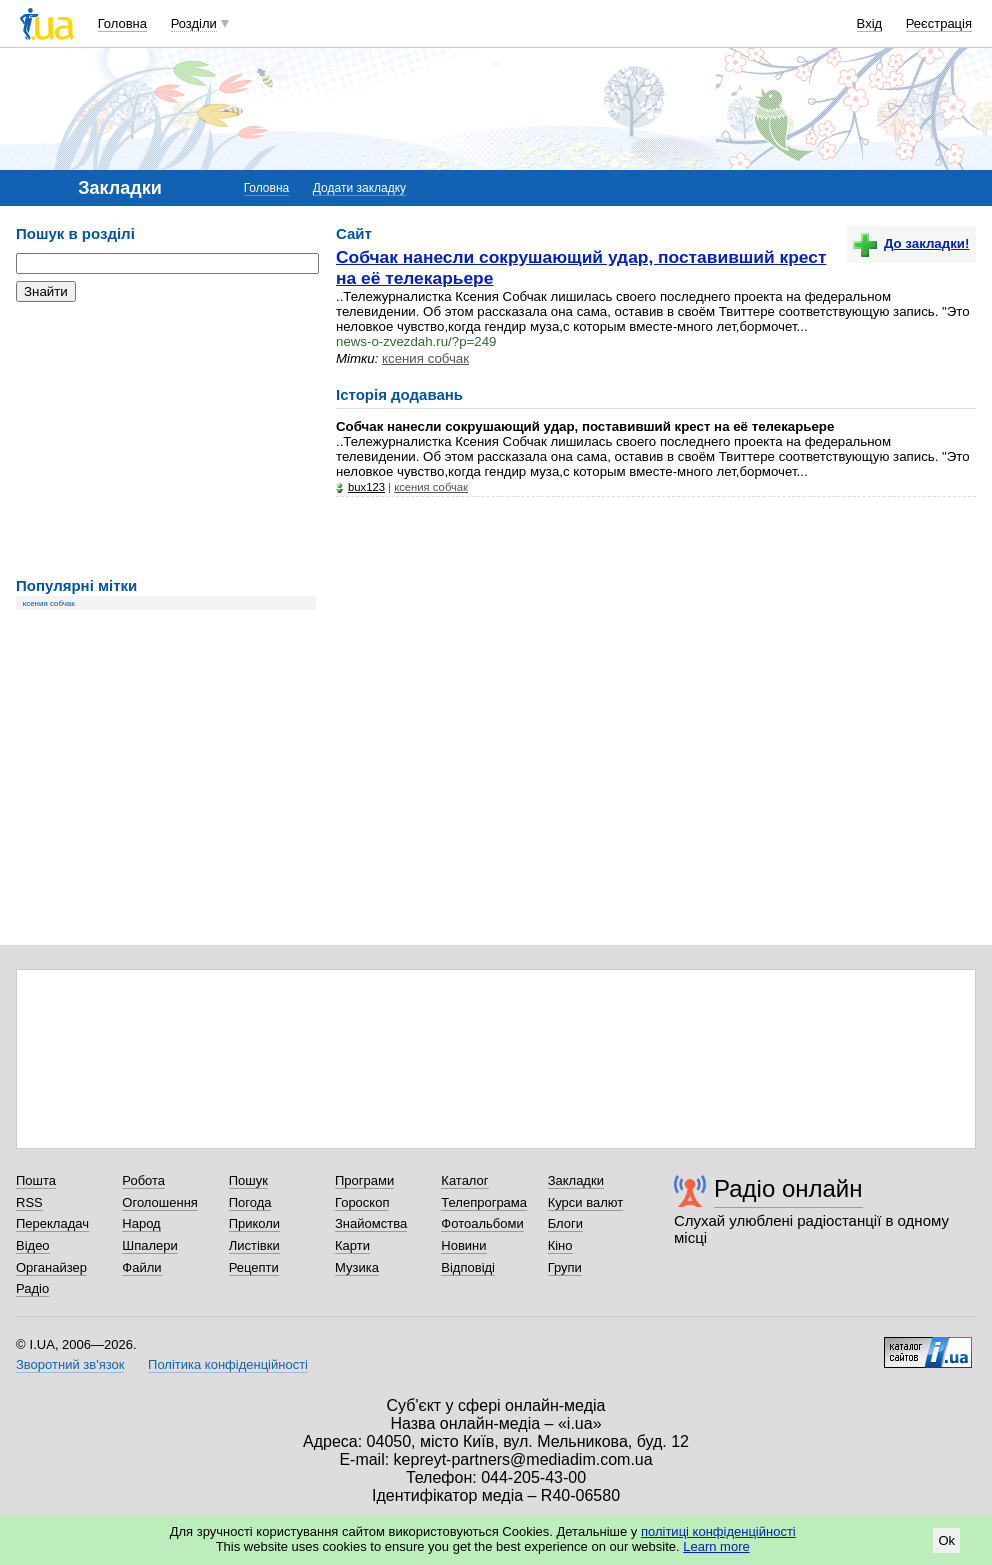 This screenshot has height=1565, width=992. Describe the element at coordinates (33, 1245) in the screenshot. I see `Відео` at that location.